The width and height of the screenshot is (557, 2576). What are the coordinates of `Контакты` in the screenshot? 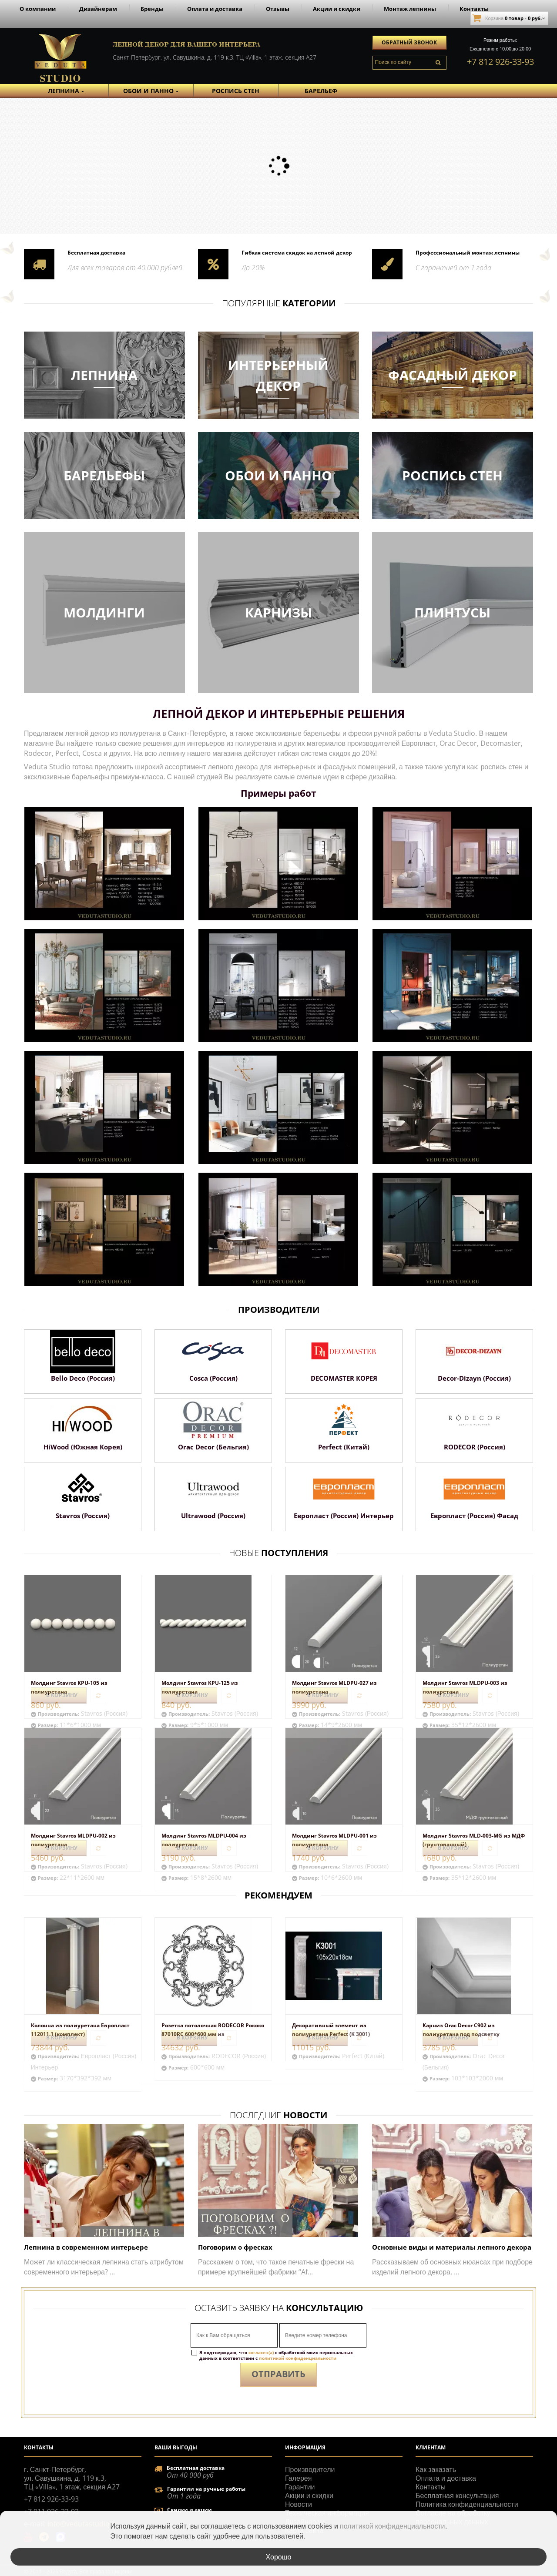 It's located at (474, 9).